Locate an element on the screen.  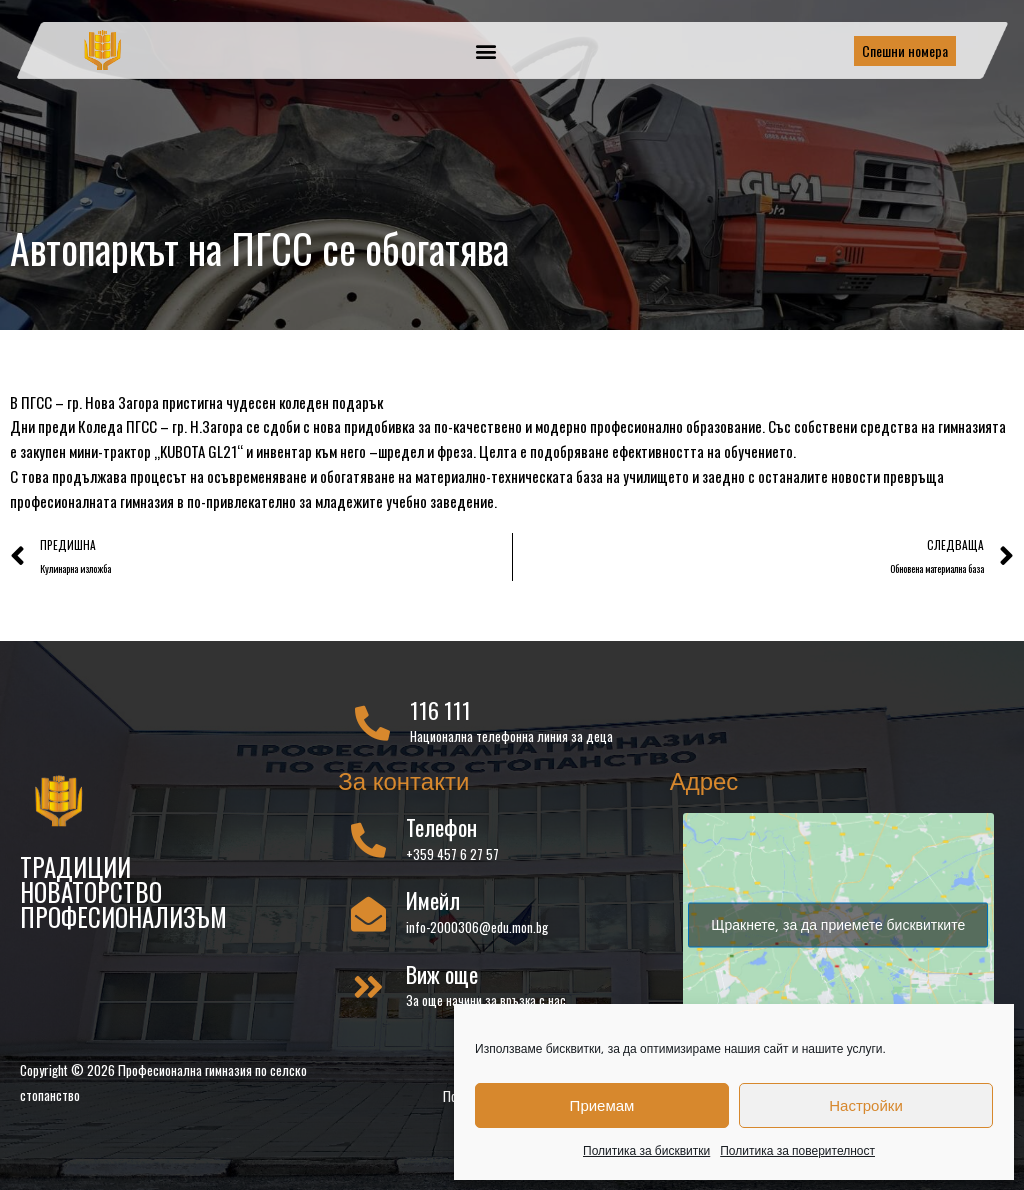
Имейл is located at coordinates (433, 904).